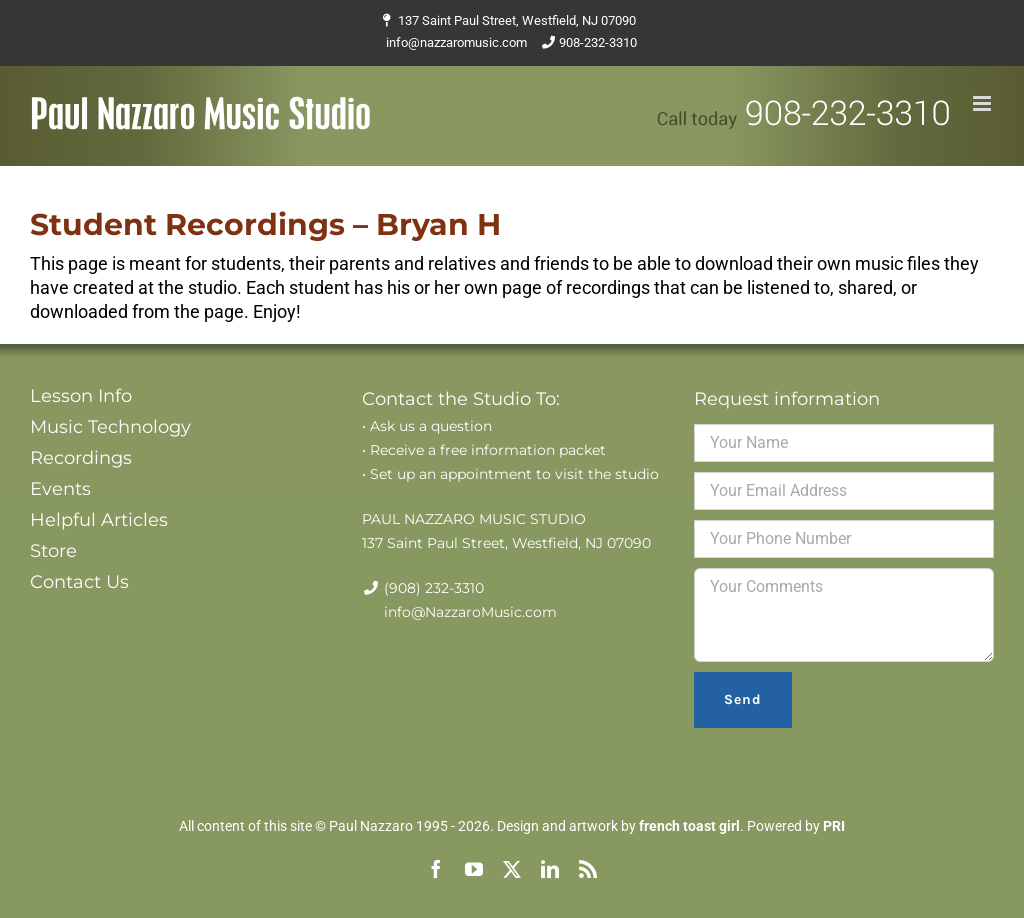  What do you see at coordinates (834, 826) in the screenshot?
I see `PRI` at bounding box center [834, 826].